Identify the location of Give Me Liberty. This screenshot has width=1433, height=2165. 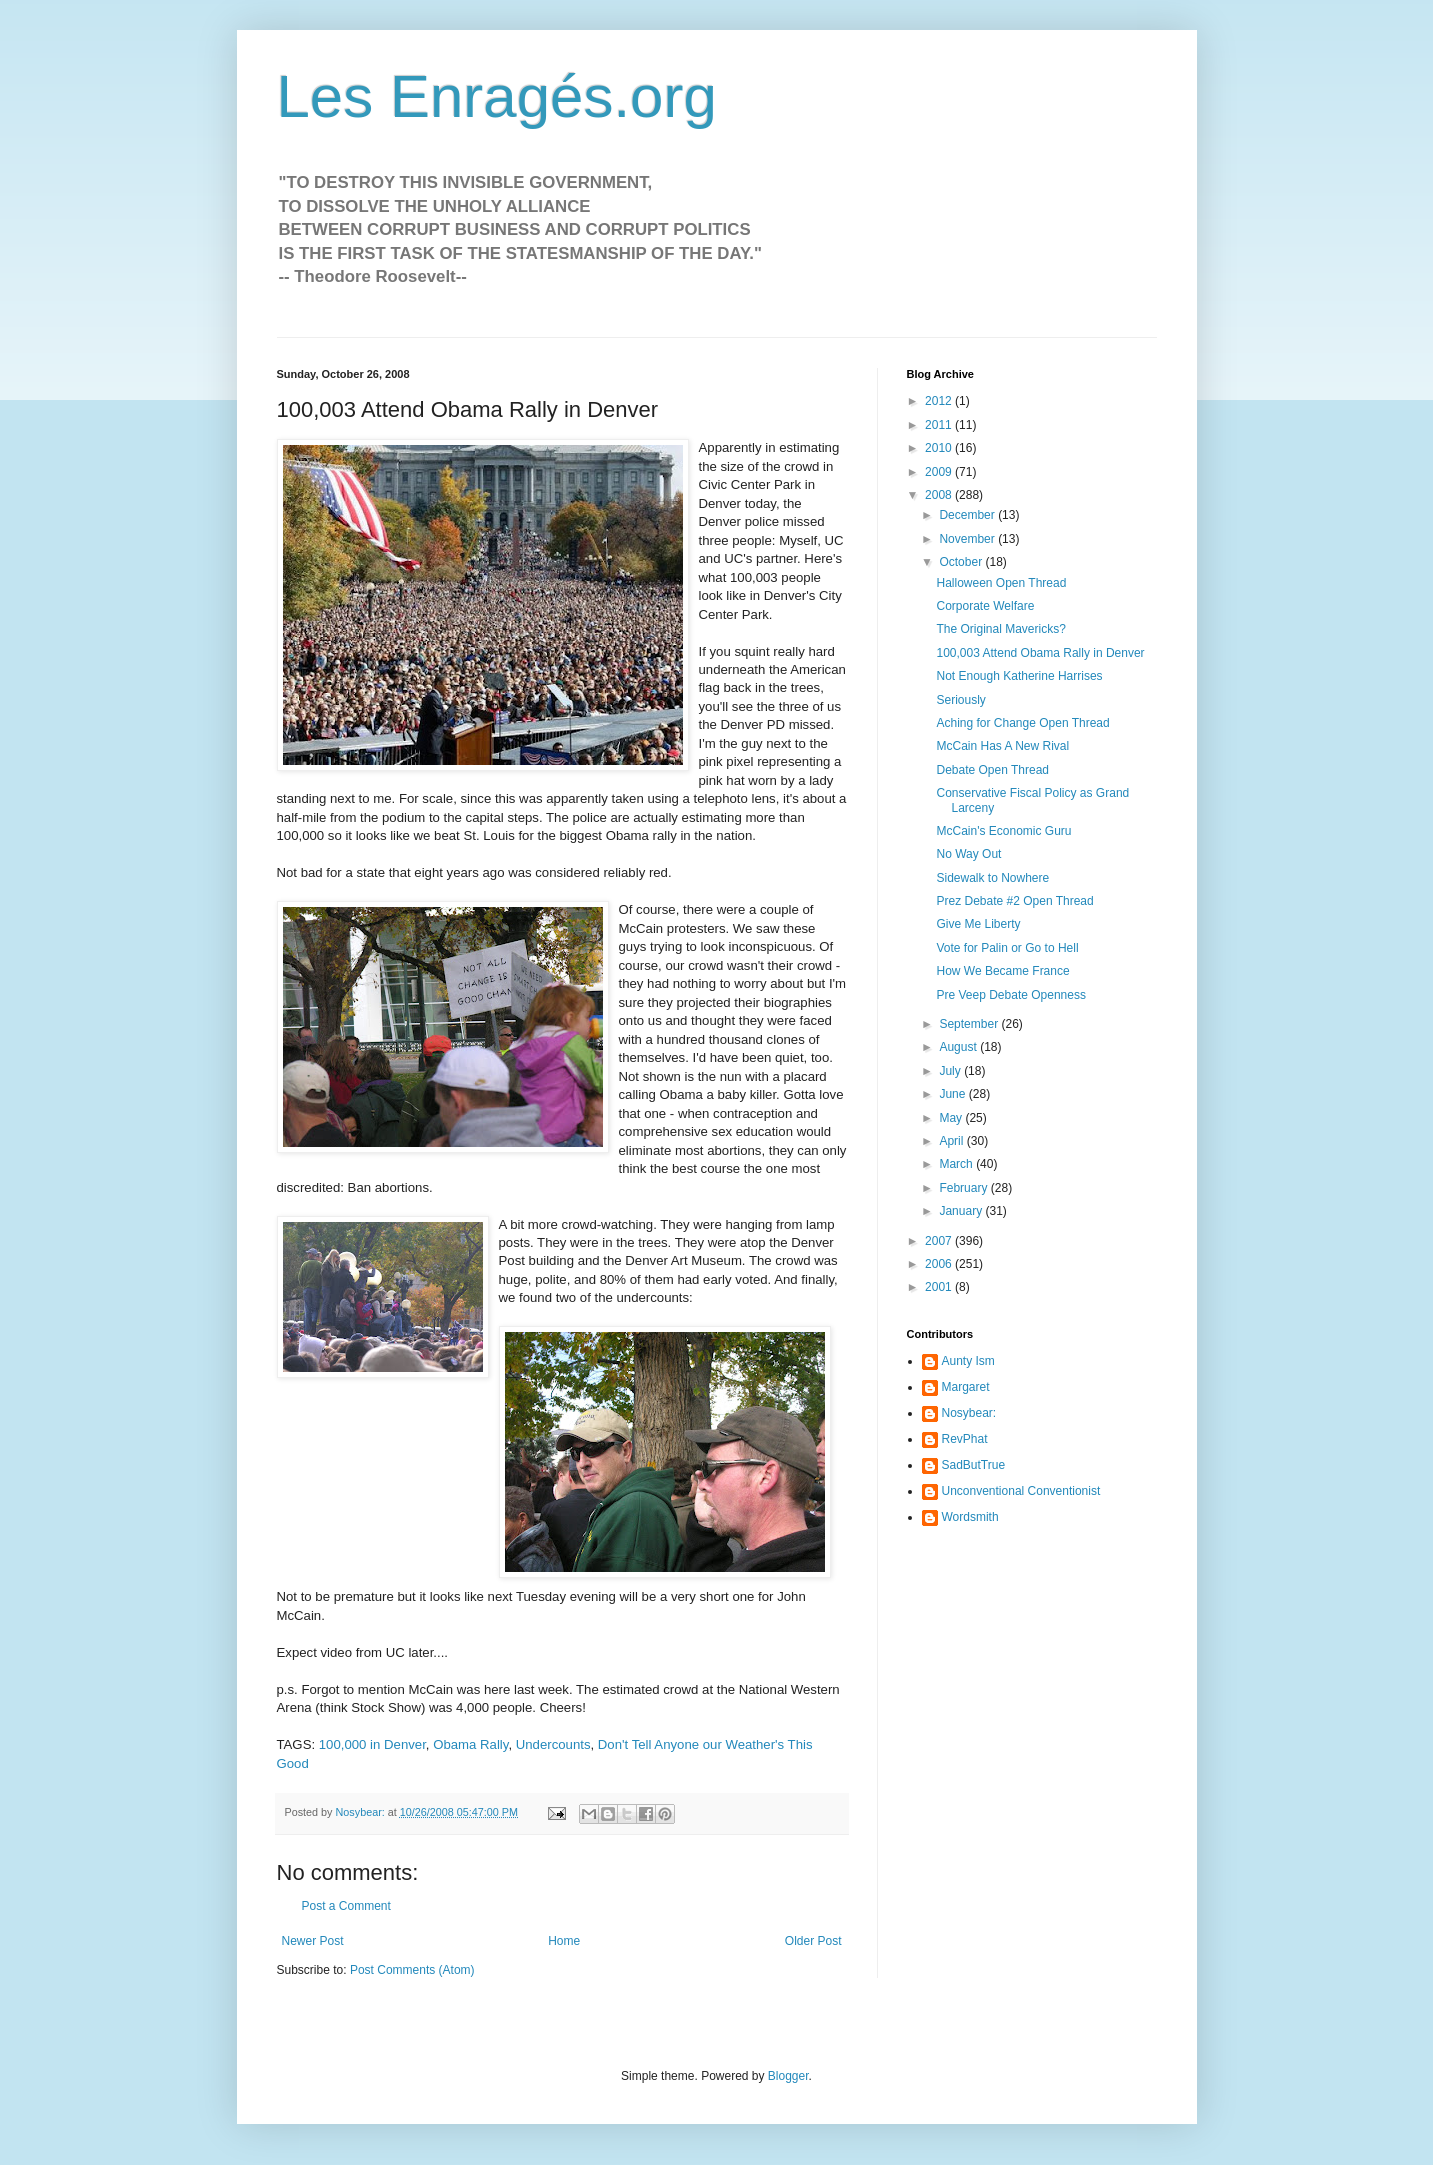
(978, 924).